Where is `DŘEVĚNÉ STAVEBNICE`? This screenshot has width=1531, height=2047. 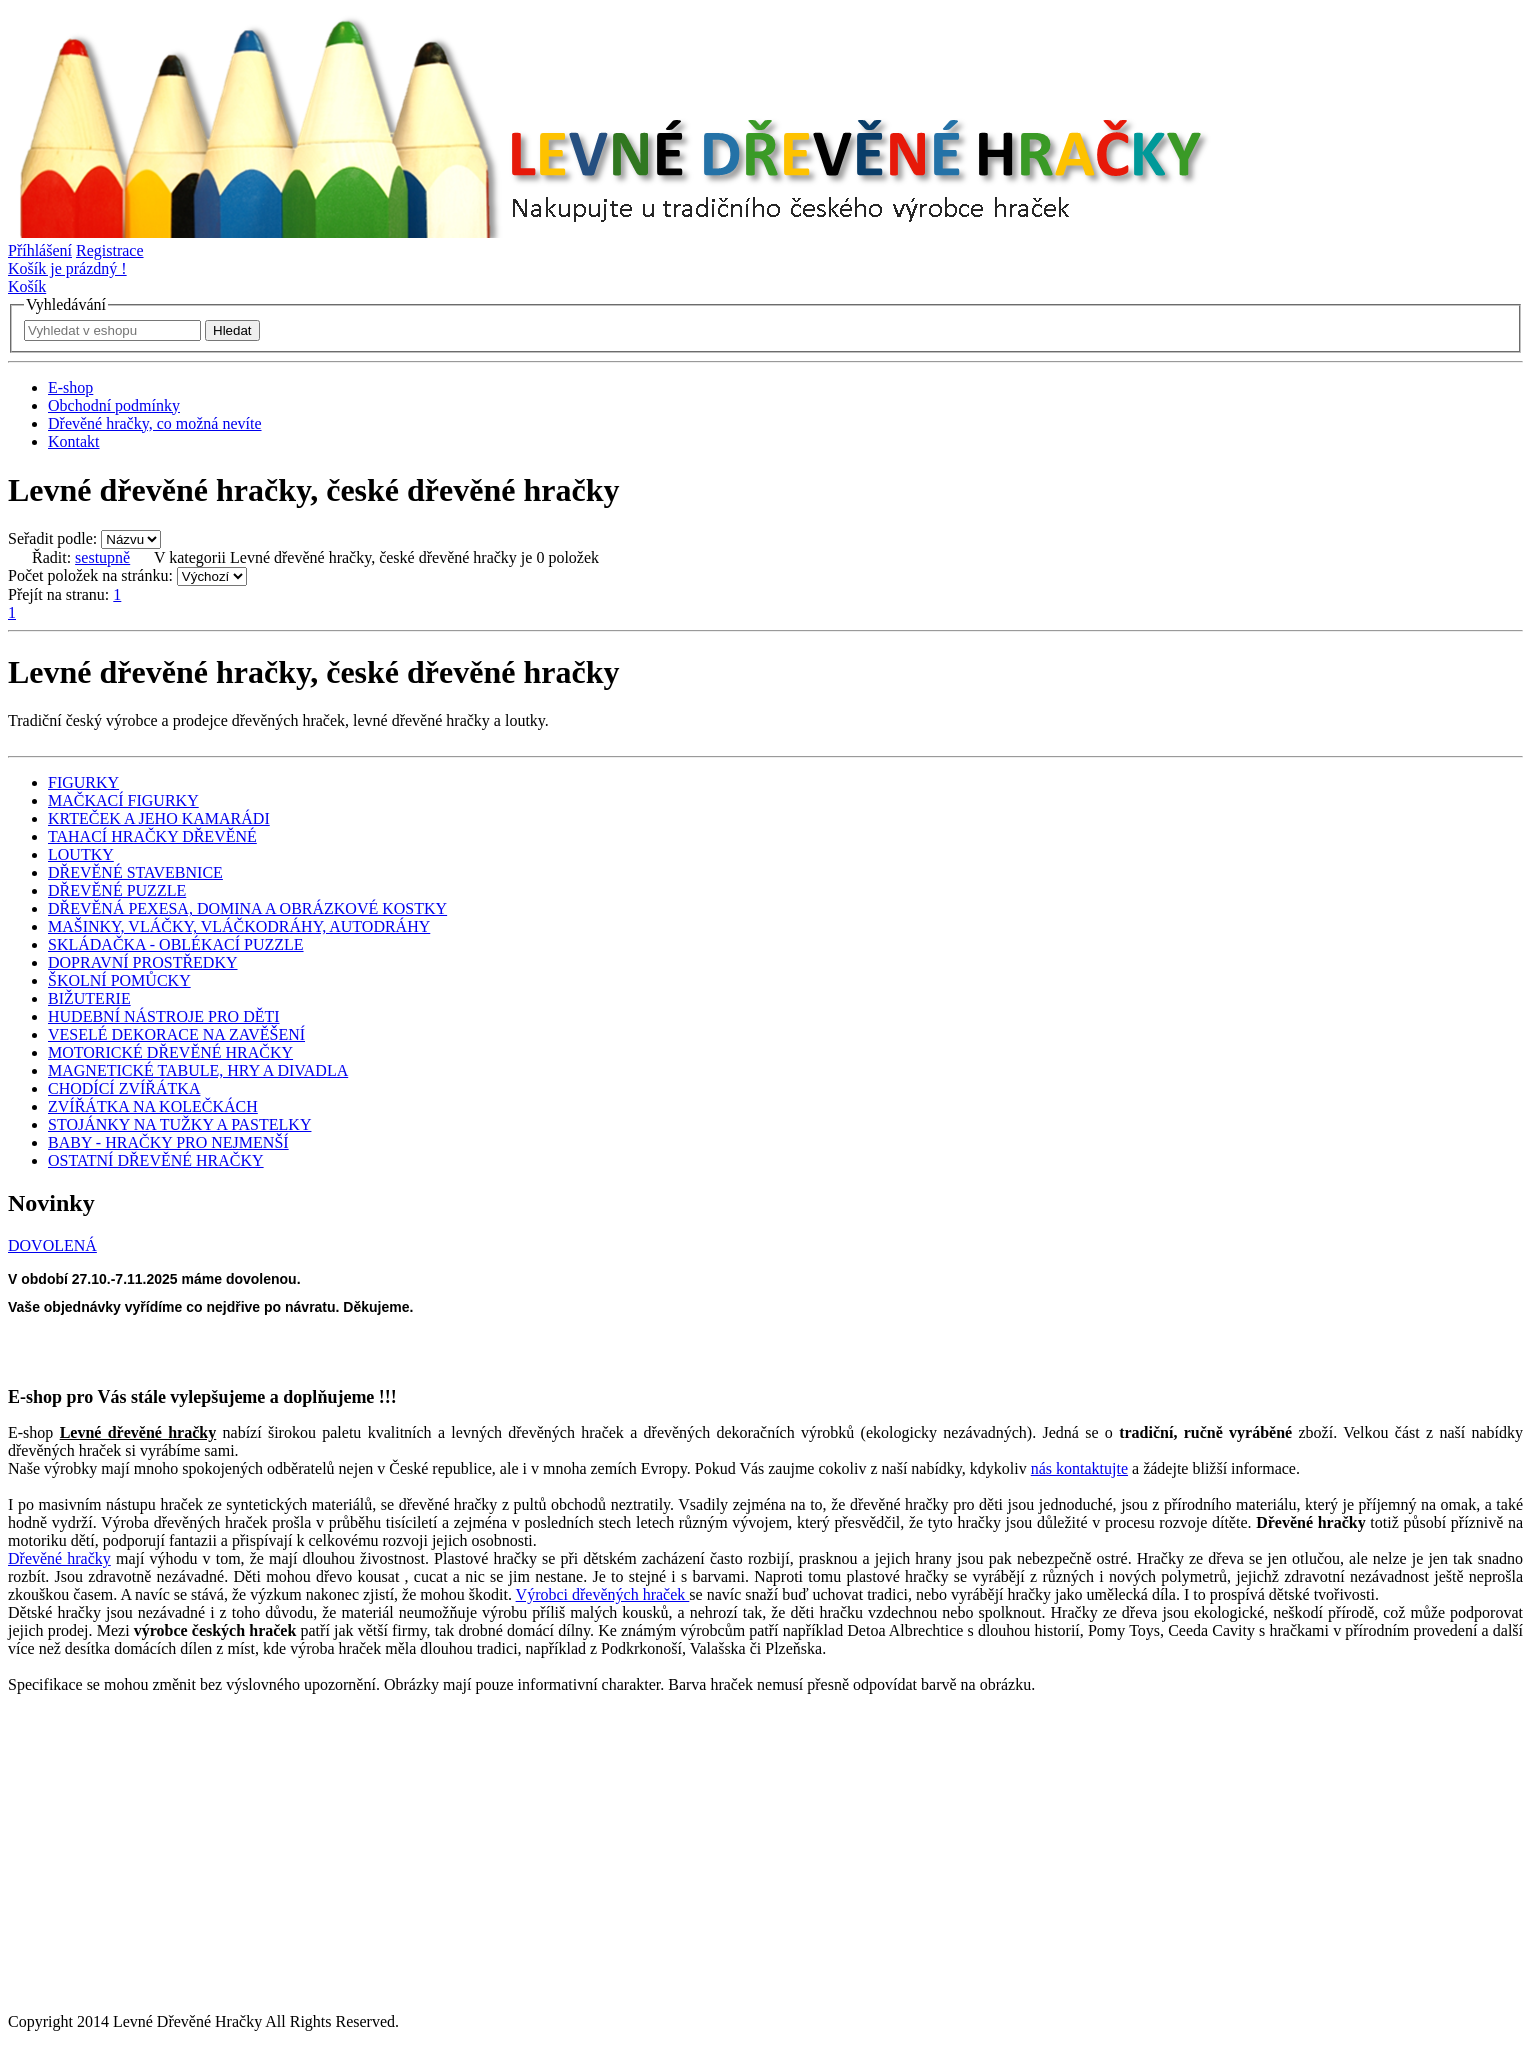
DŘEVĚNÉ STAVEBNICE is located at coordinates (135, 872).